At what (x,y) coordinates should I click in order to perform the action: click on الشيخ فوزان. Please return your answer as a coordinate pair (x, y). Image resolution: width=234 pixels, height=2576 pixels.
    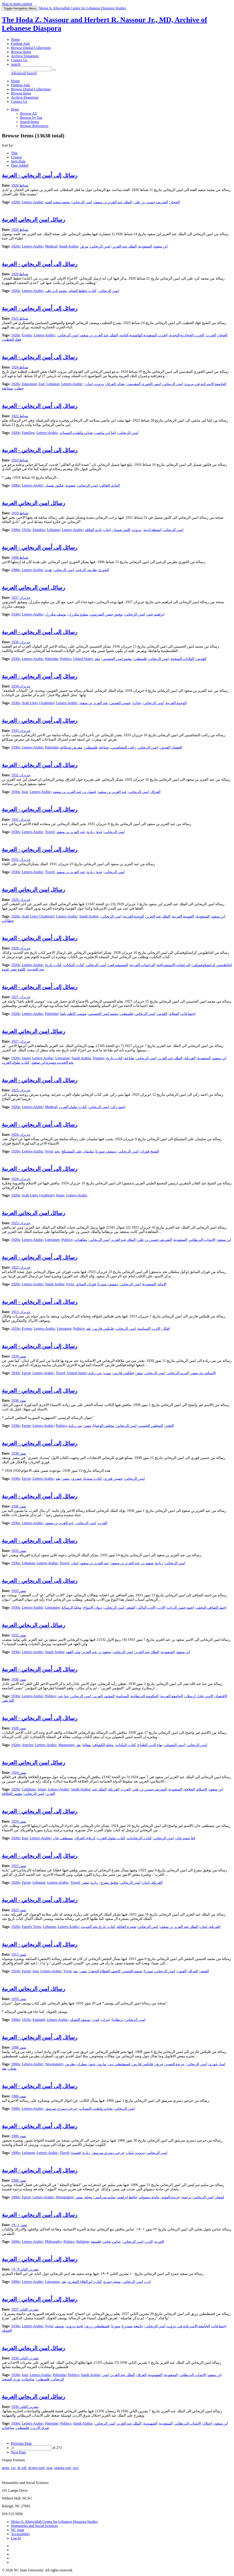
    Looking at the image, I should click on (149, 1151).